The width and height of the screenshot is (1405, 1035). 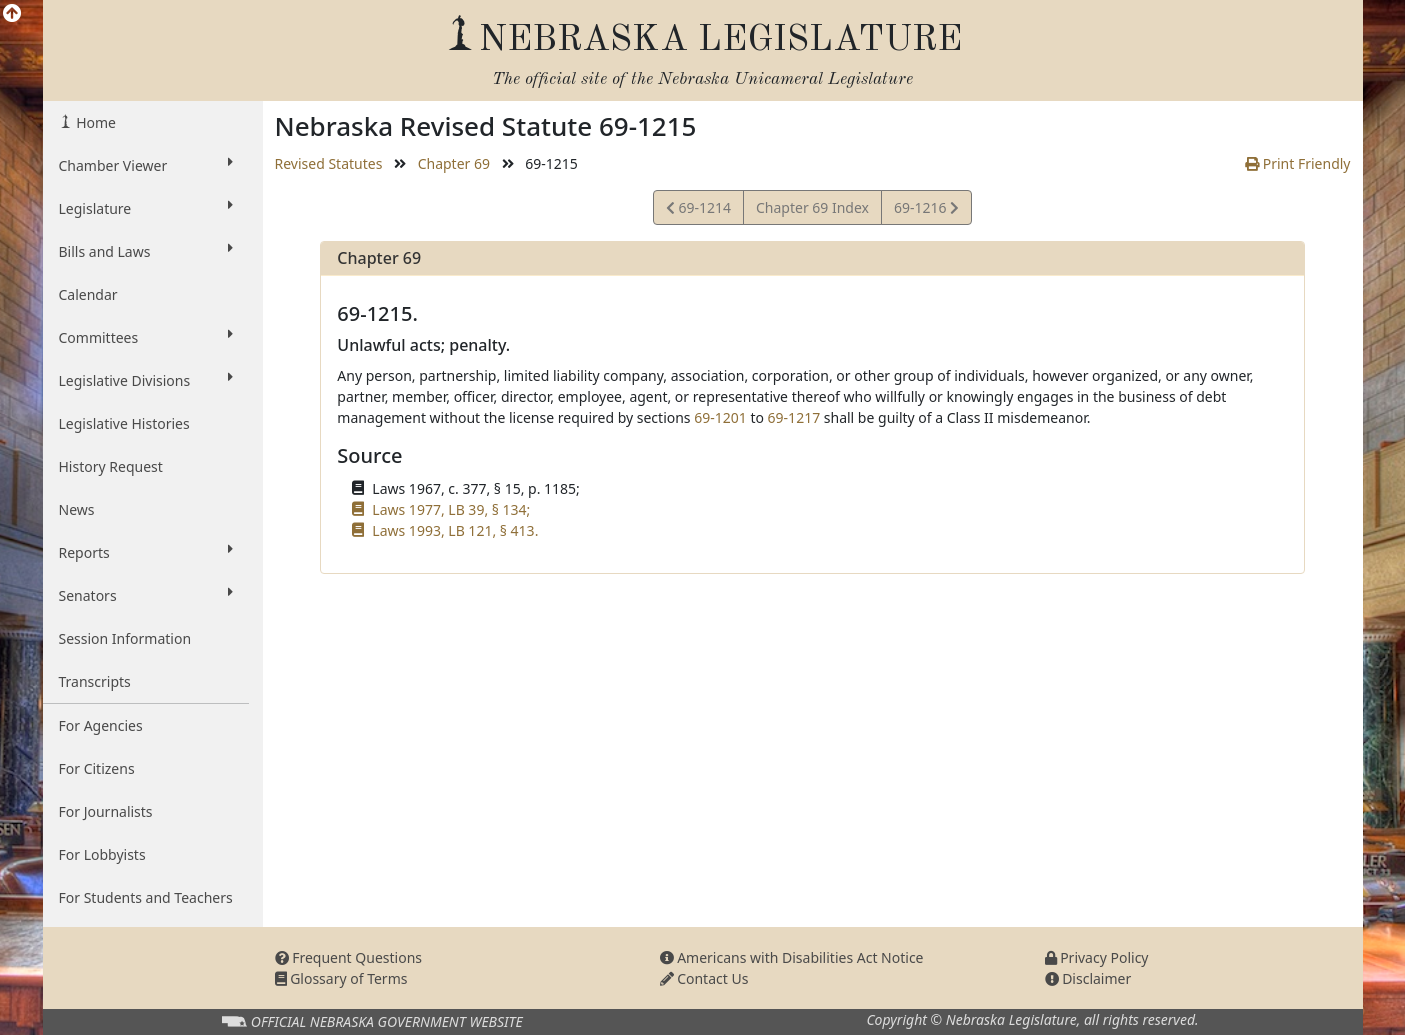 I want to click on 69-1214, so click(x=698, y=210).